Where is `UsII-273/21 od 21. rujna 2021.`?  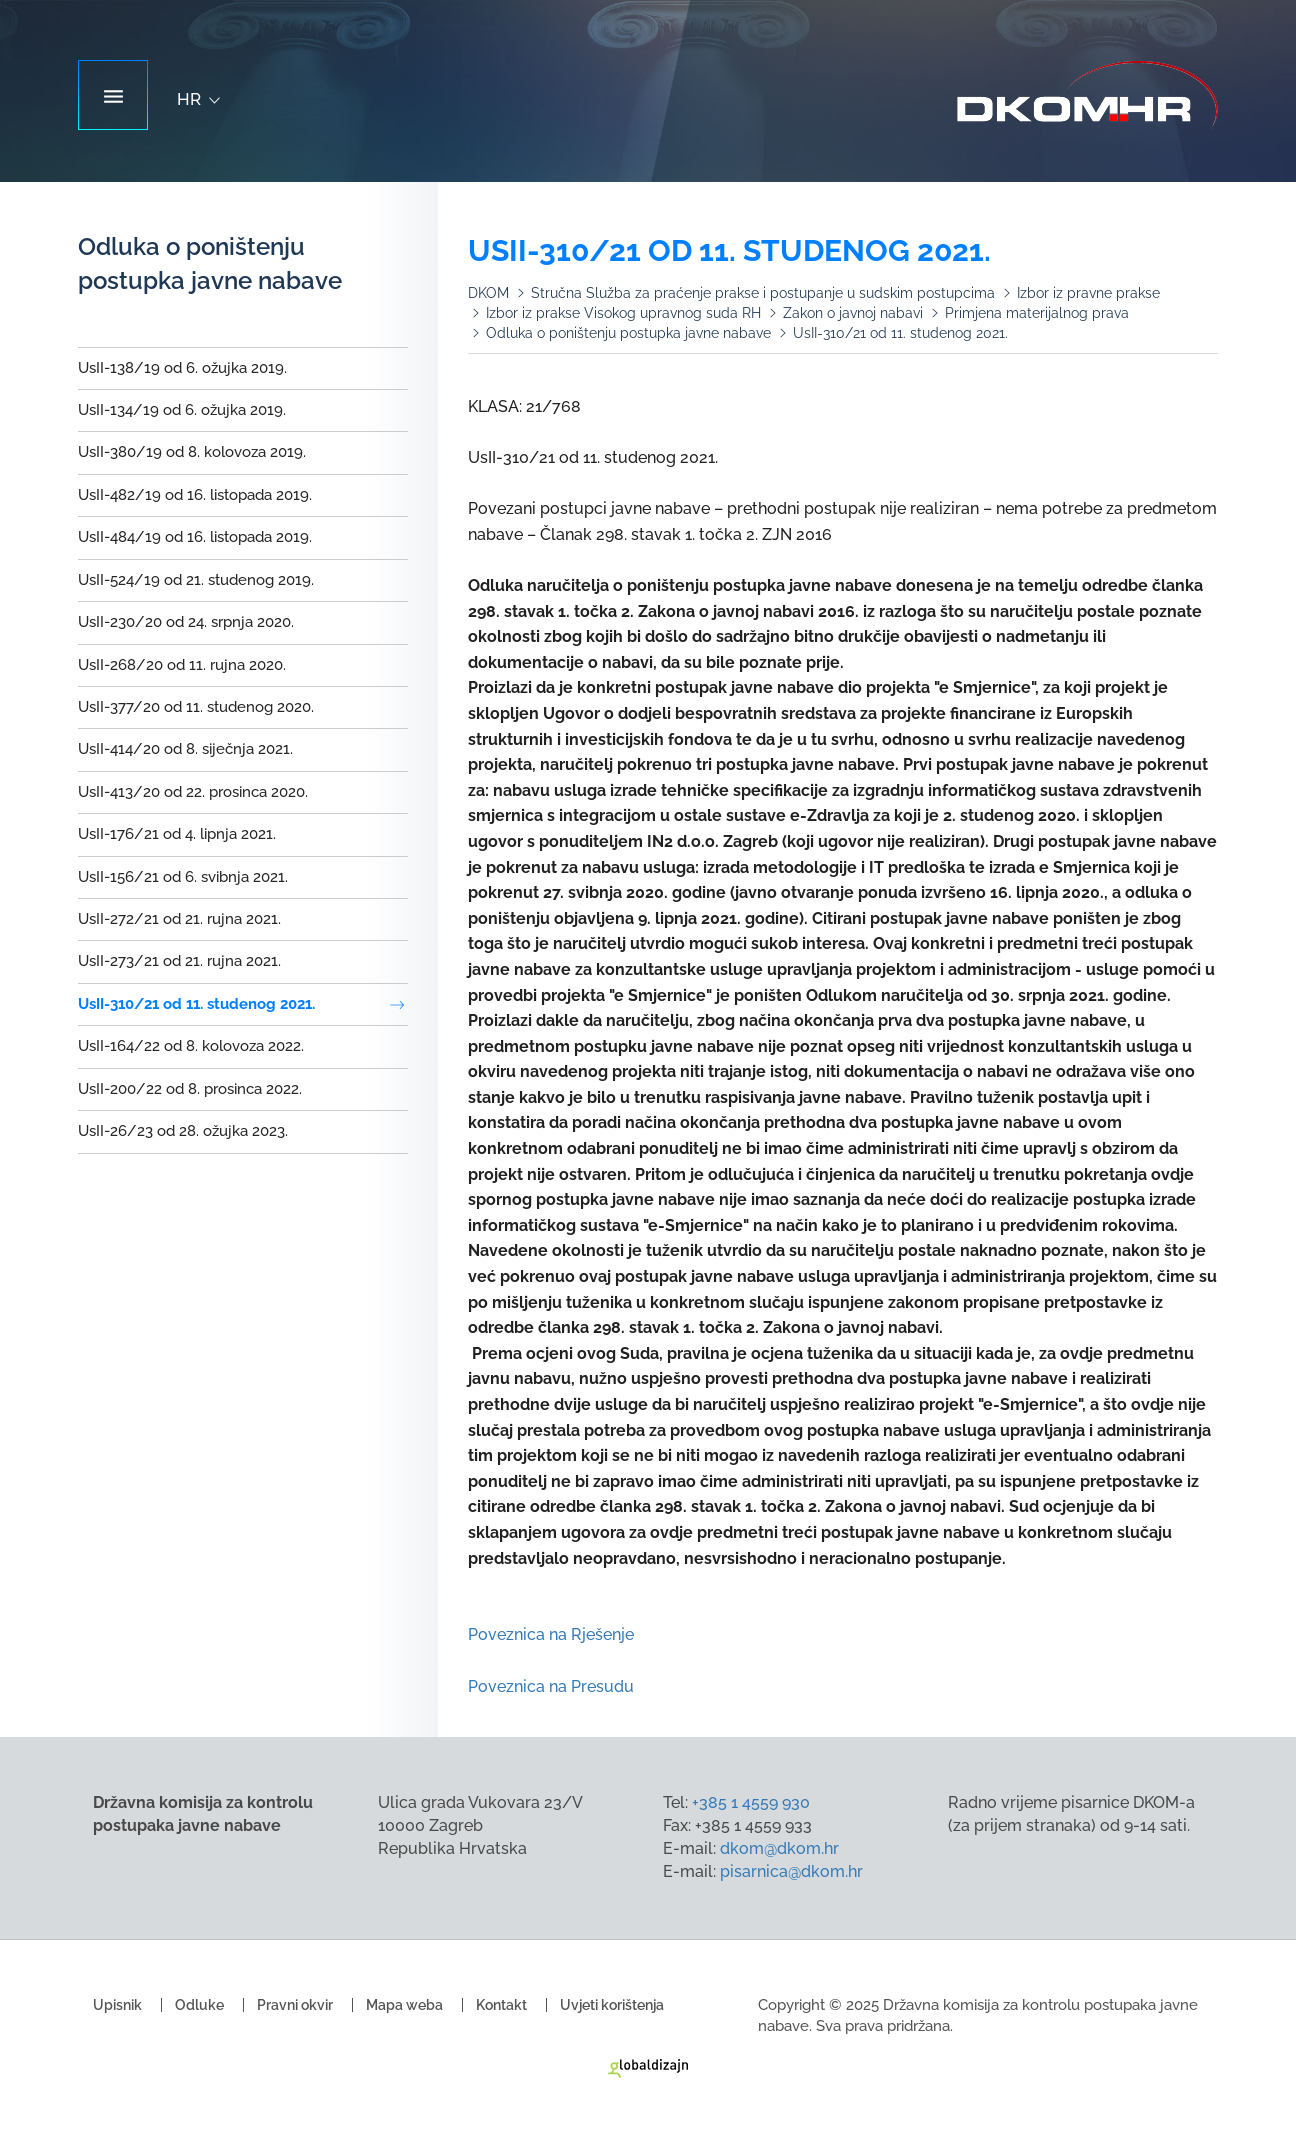 UsII-273/21 od 21. rujna 2021. is located at coordinates (179, 961).